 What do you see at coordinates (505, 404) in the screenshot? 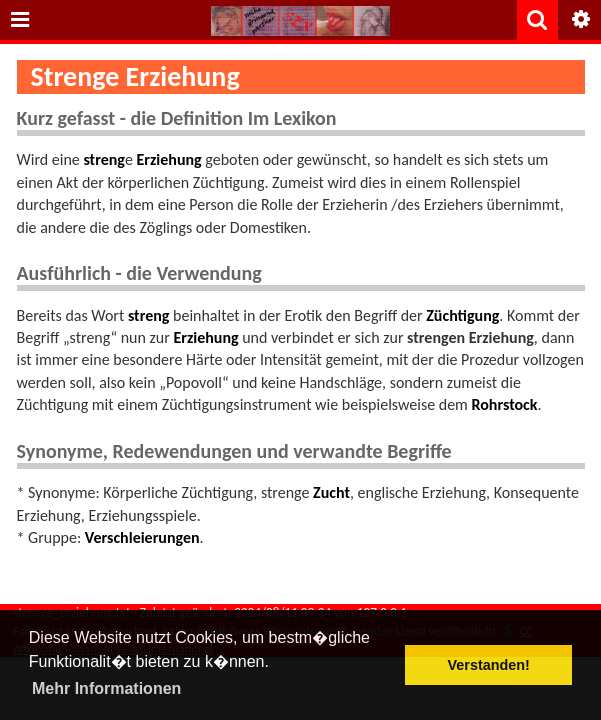
I see `Rohrstock` at bounding box center [505, 404].